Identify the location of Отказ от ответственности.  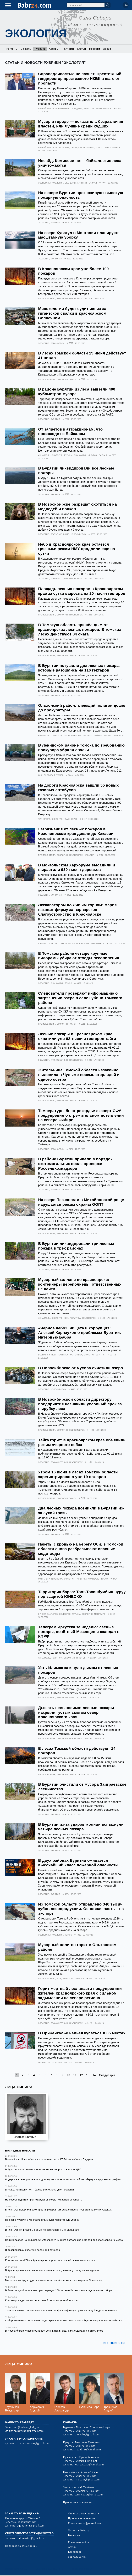
(83, 2513).